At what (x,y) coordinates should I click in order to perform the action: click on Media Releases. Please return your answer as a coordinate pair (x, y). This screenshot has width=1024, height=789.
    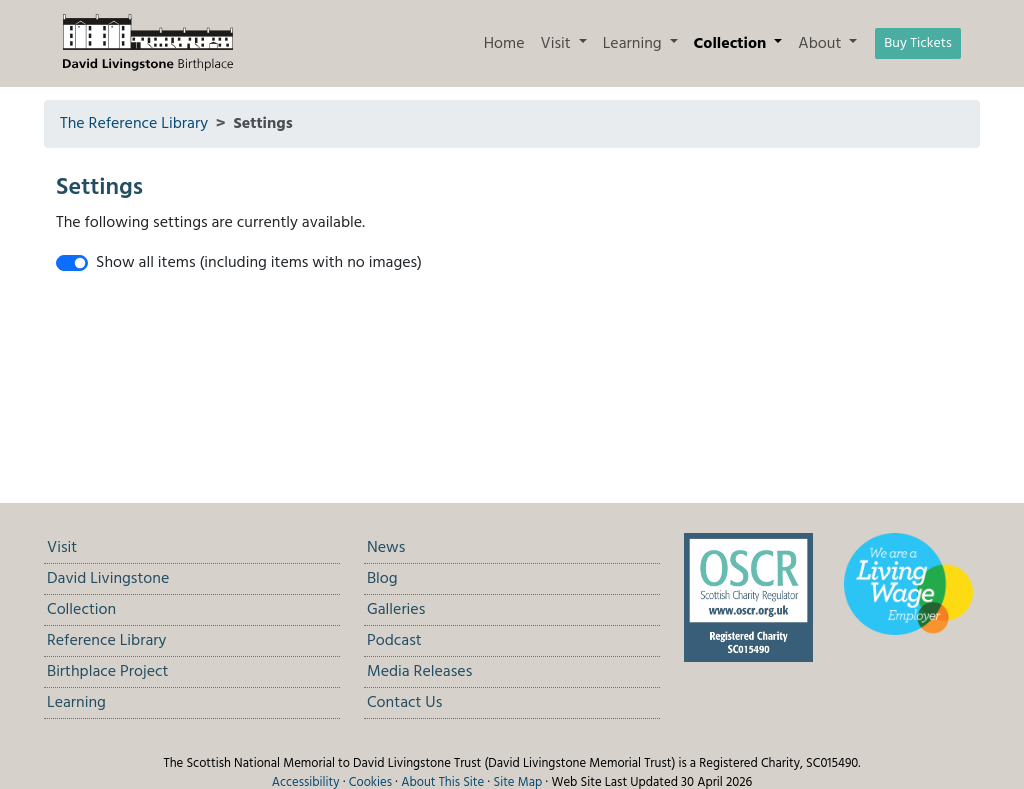
    Looking at the image, I should click on (419, 672).